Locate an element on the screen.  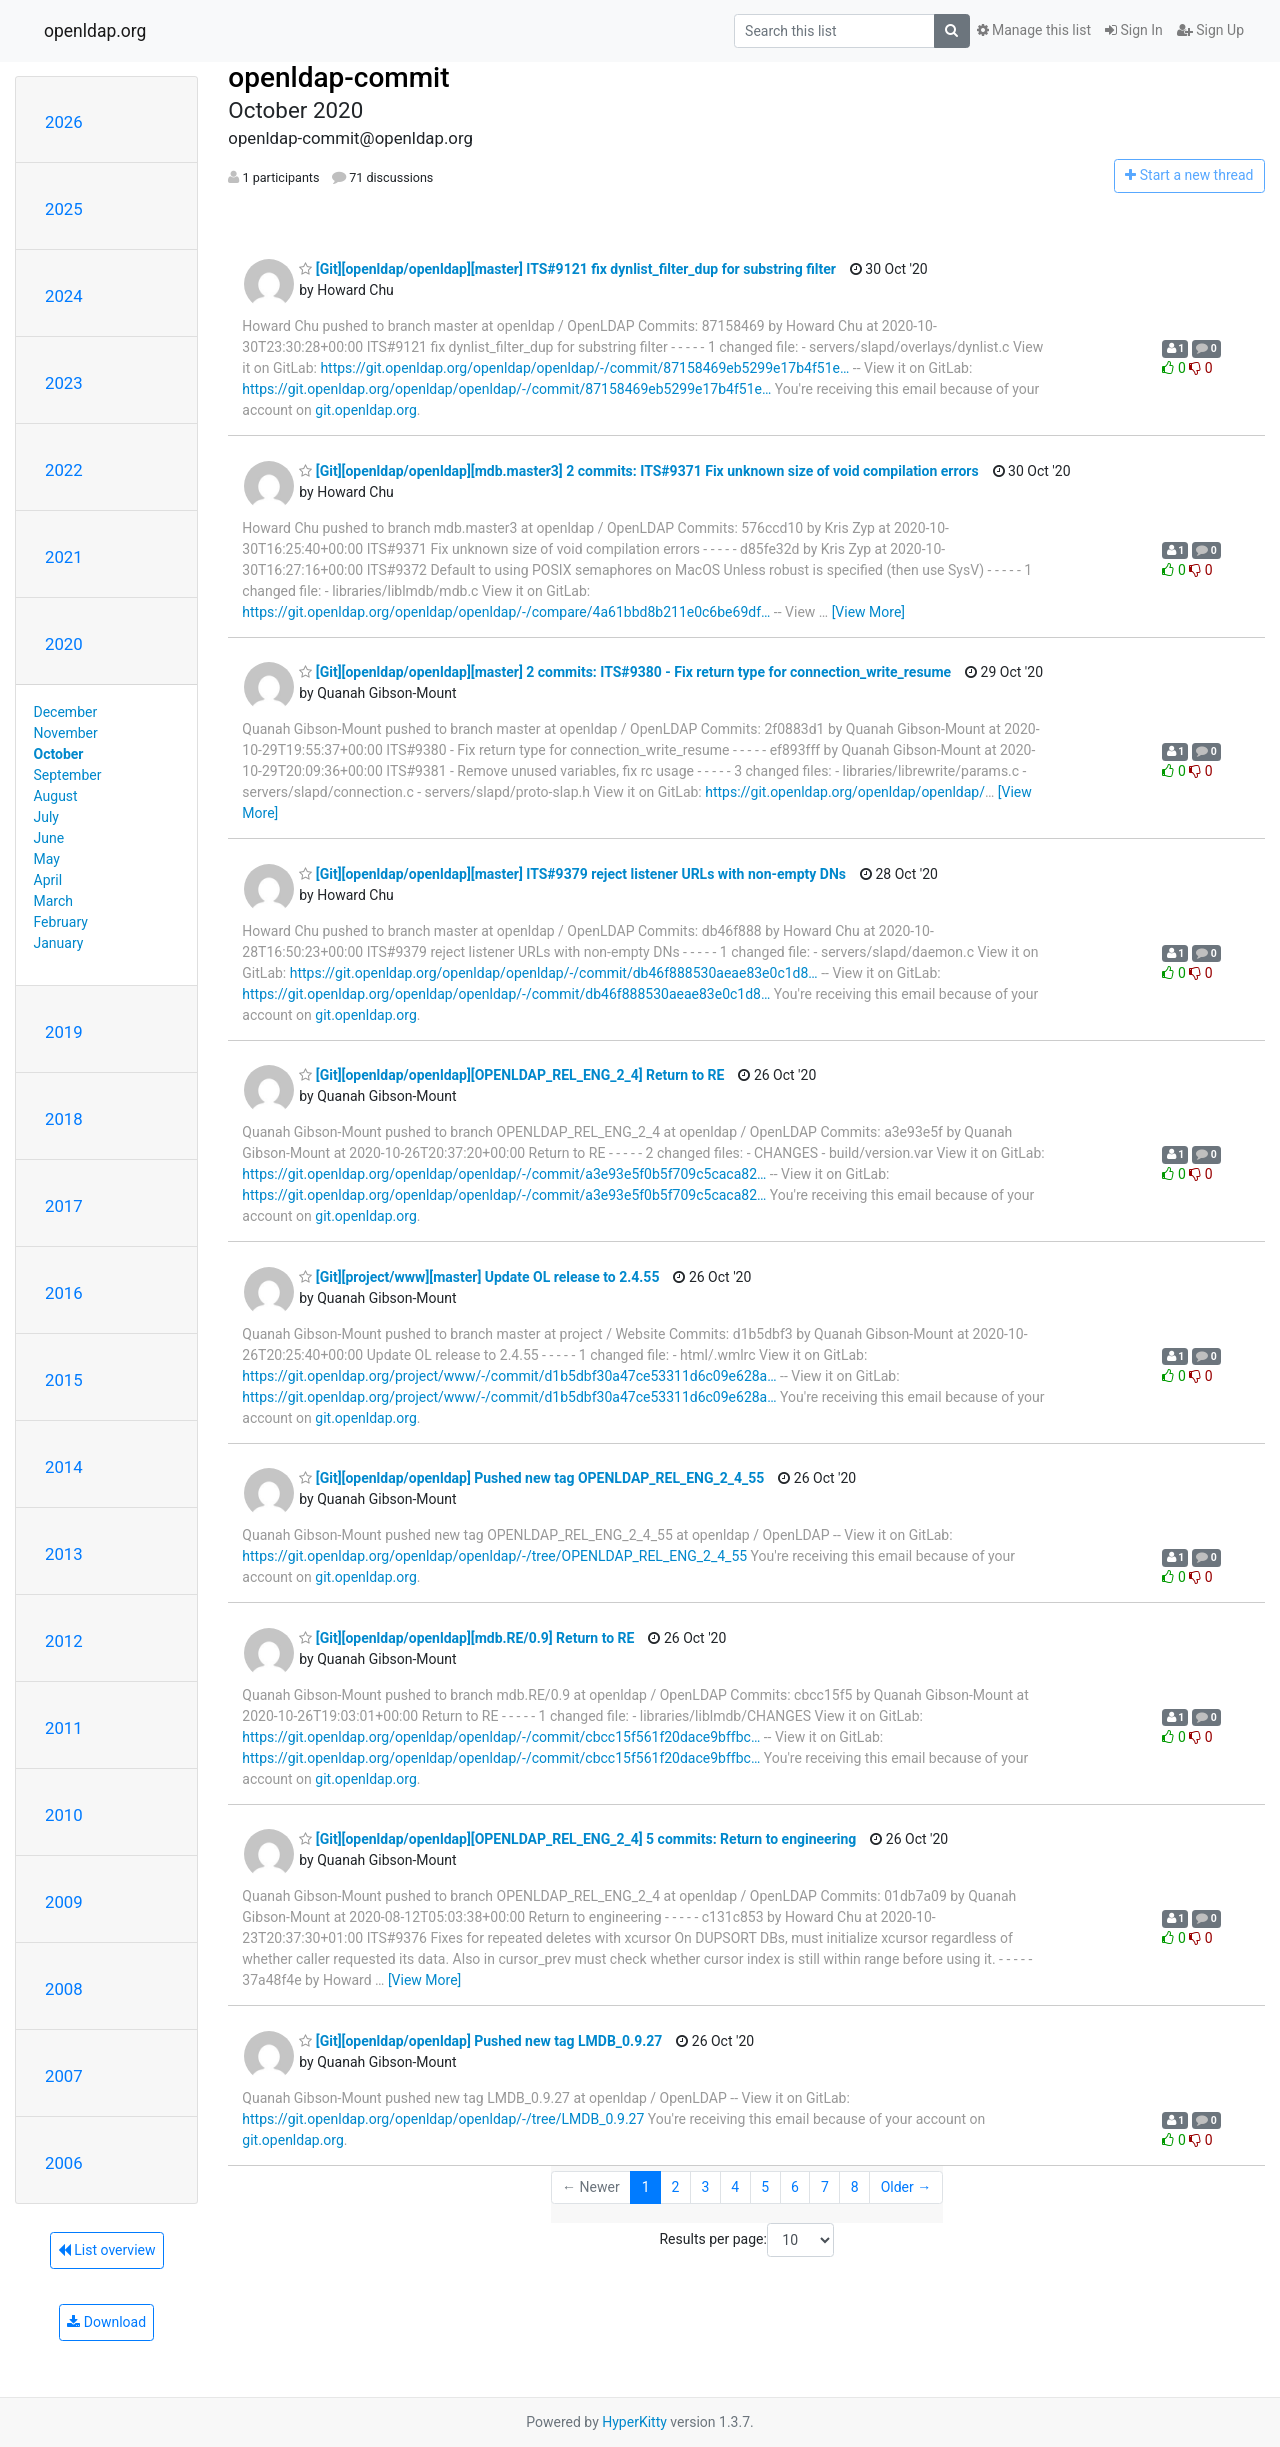
2017 is located at coordinates (64, 1206).